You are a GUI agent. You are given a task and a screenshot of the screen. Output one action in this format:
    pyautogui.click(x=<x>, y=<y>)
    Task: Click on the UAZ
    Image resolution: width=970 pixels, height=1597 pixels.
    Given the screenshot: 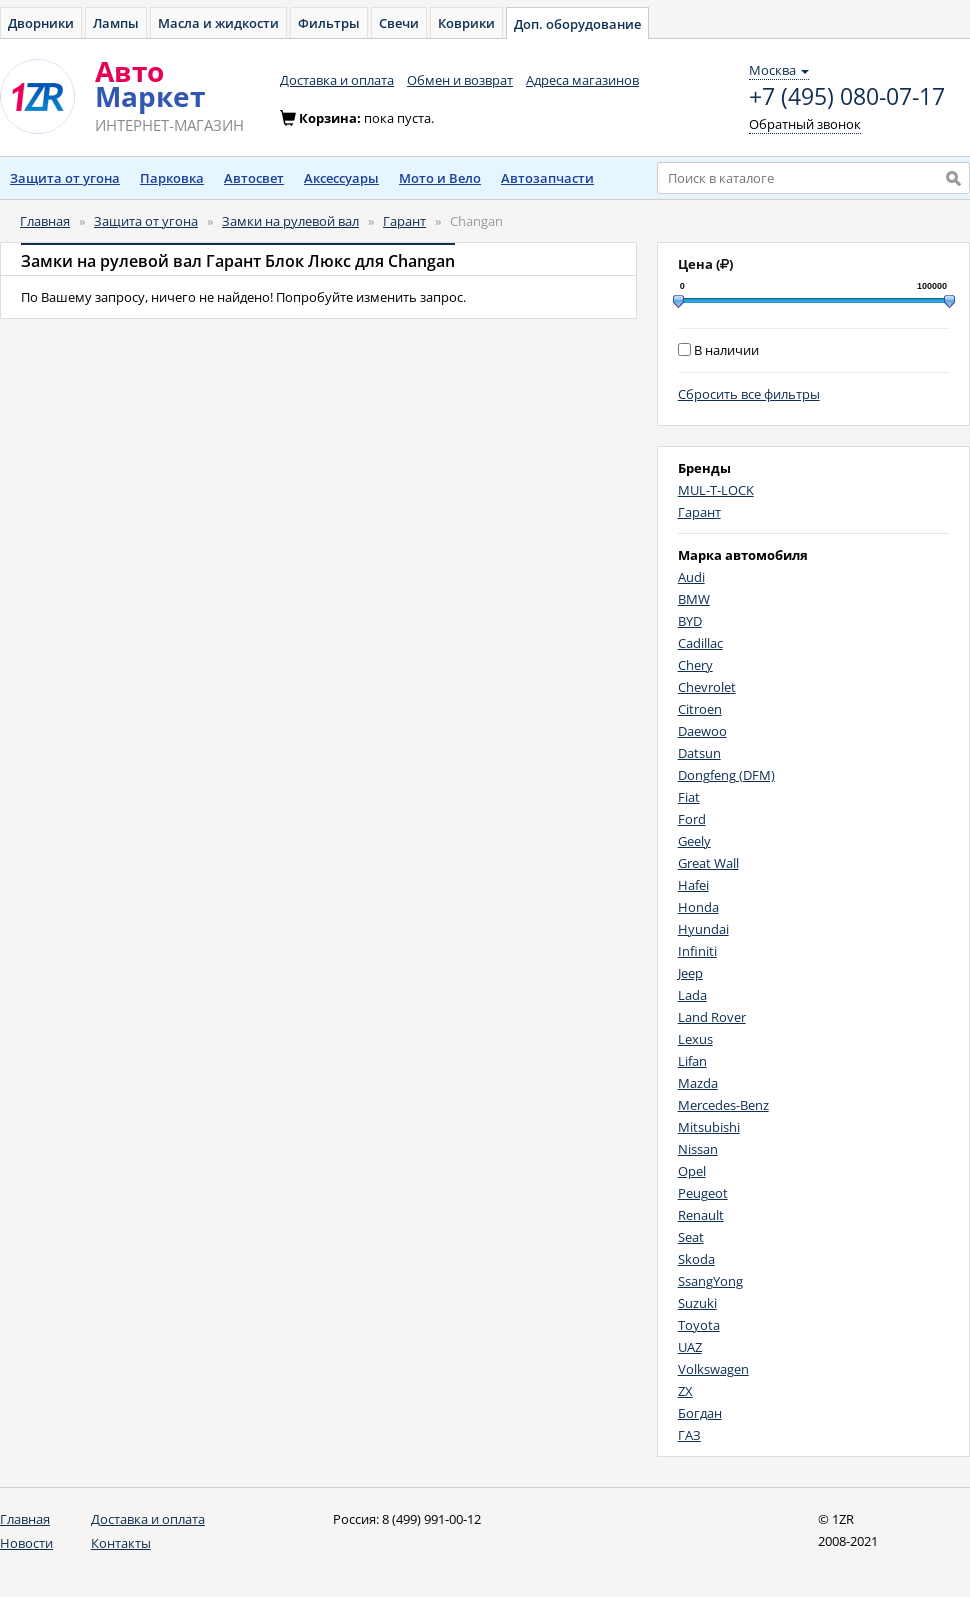 What is the action you would take?
    pyautogui.click(x=690, y=1347)
    